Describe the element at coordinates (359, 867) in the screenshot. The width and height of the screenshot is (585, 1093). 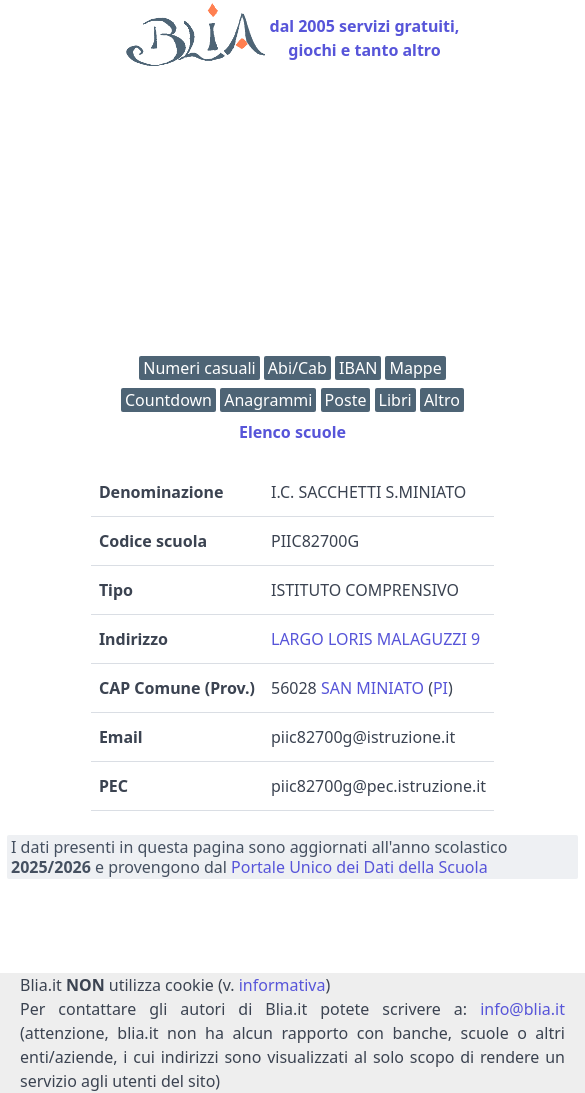
I see `Portale Unico dei Dati della Scuola` at that location.